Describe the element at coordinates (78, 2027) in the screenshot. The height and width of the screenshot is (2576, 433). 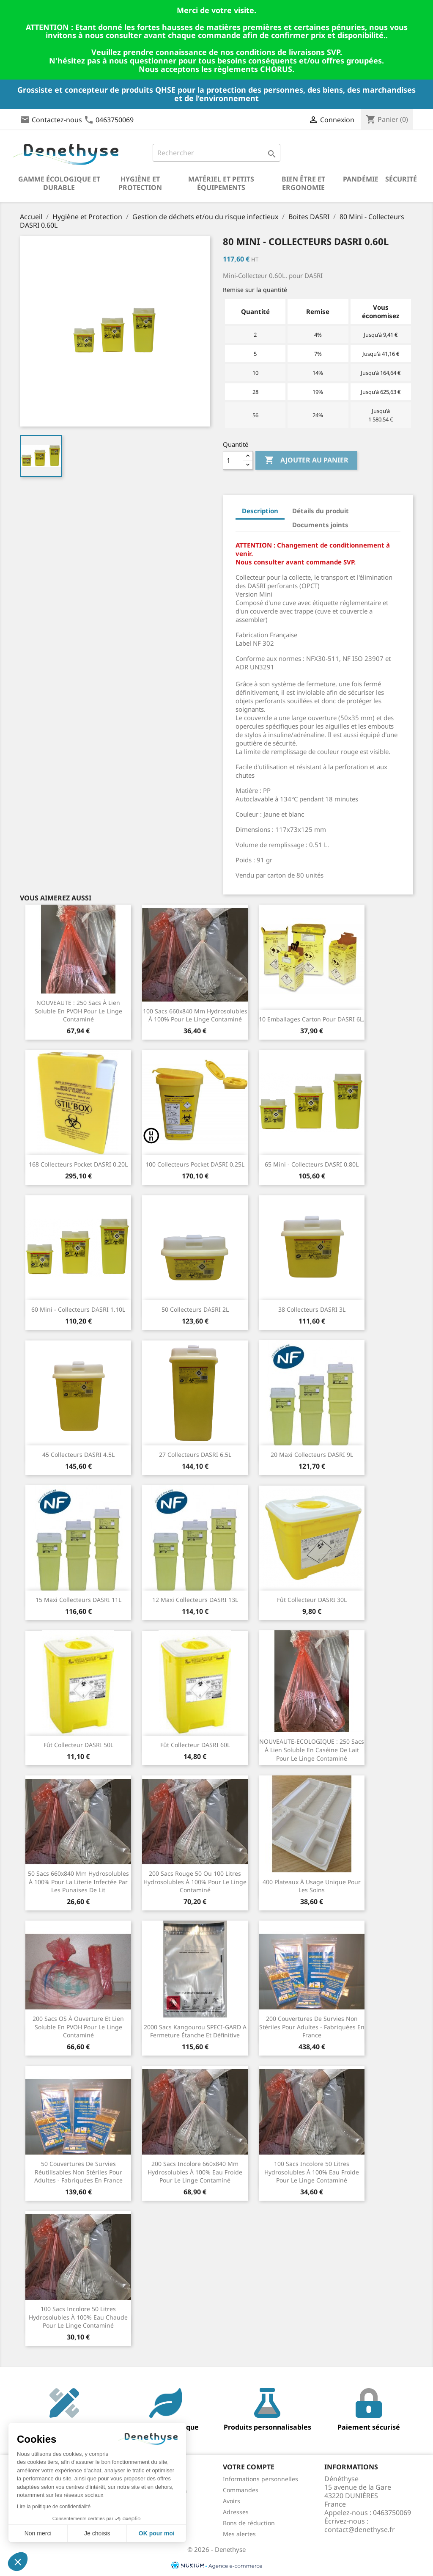
I see `200 sacs OS à ouverture et lien soluble en PVOH pour le linge contaminé` at that location.